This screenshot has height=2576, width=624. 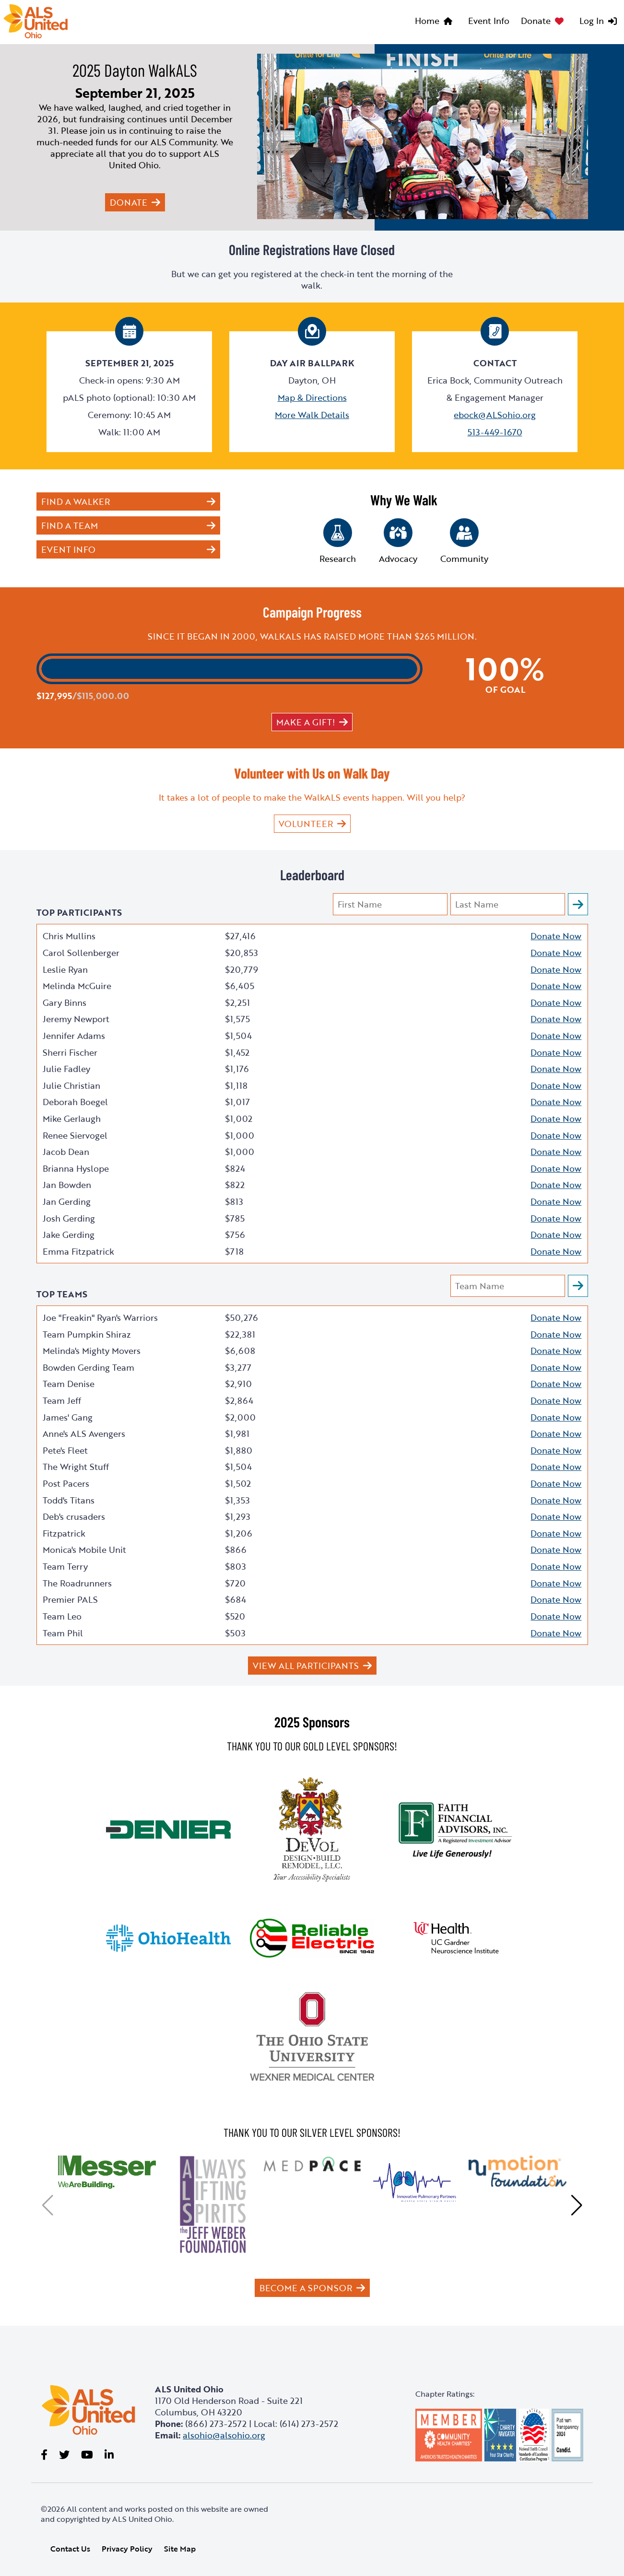 What do you see at coordinates (64, 1002) in the screenshot?
I see `Gary Binns` at bounding box center [64, 1002].